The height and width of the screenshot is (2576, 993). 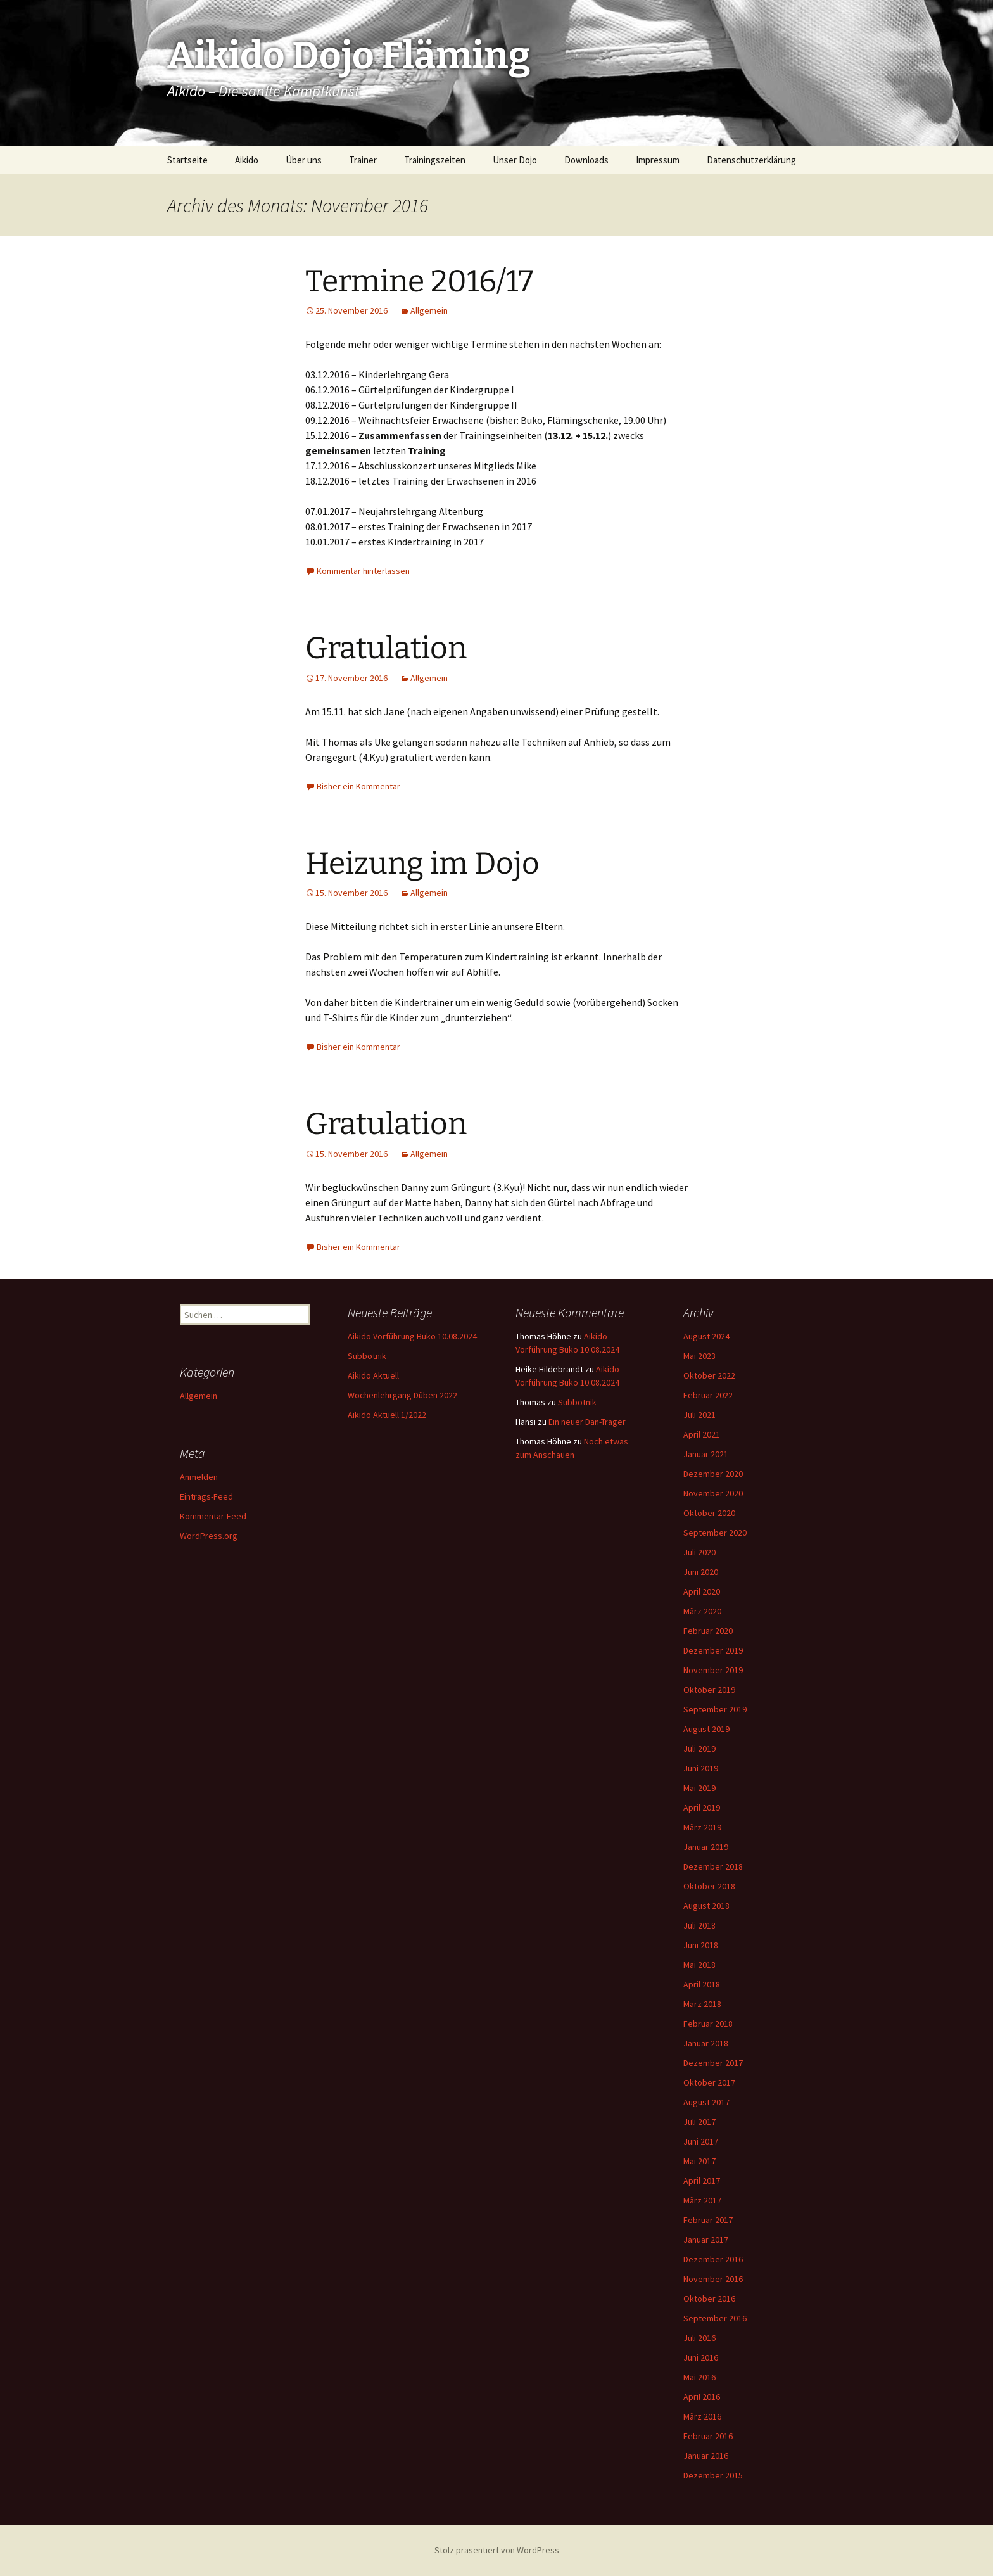 What do you see at coordinates (699, 1788) in the screenshot?
I see `Mai 2019` at bounding box center [699, 1788].